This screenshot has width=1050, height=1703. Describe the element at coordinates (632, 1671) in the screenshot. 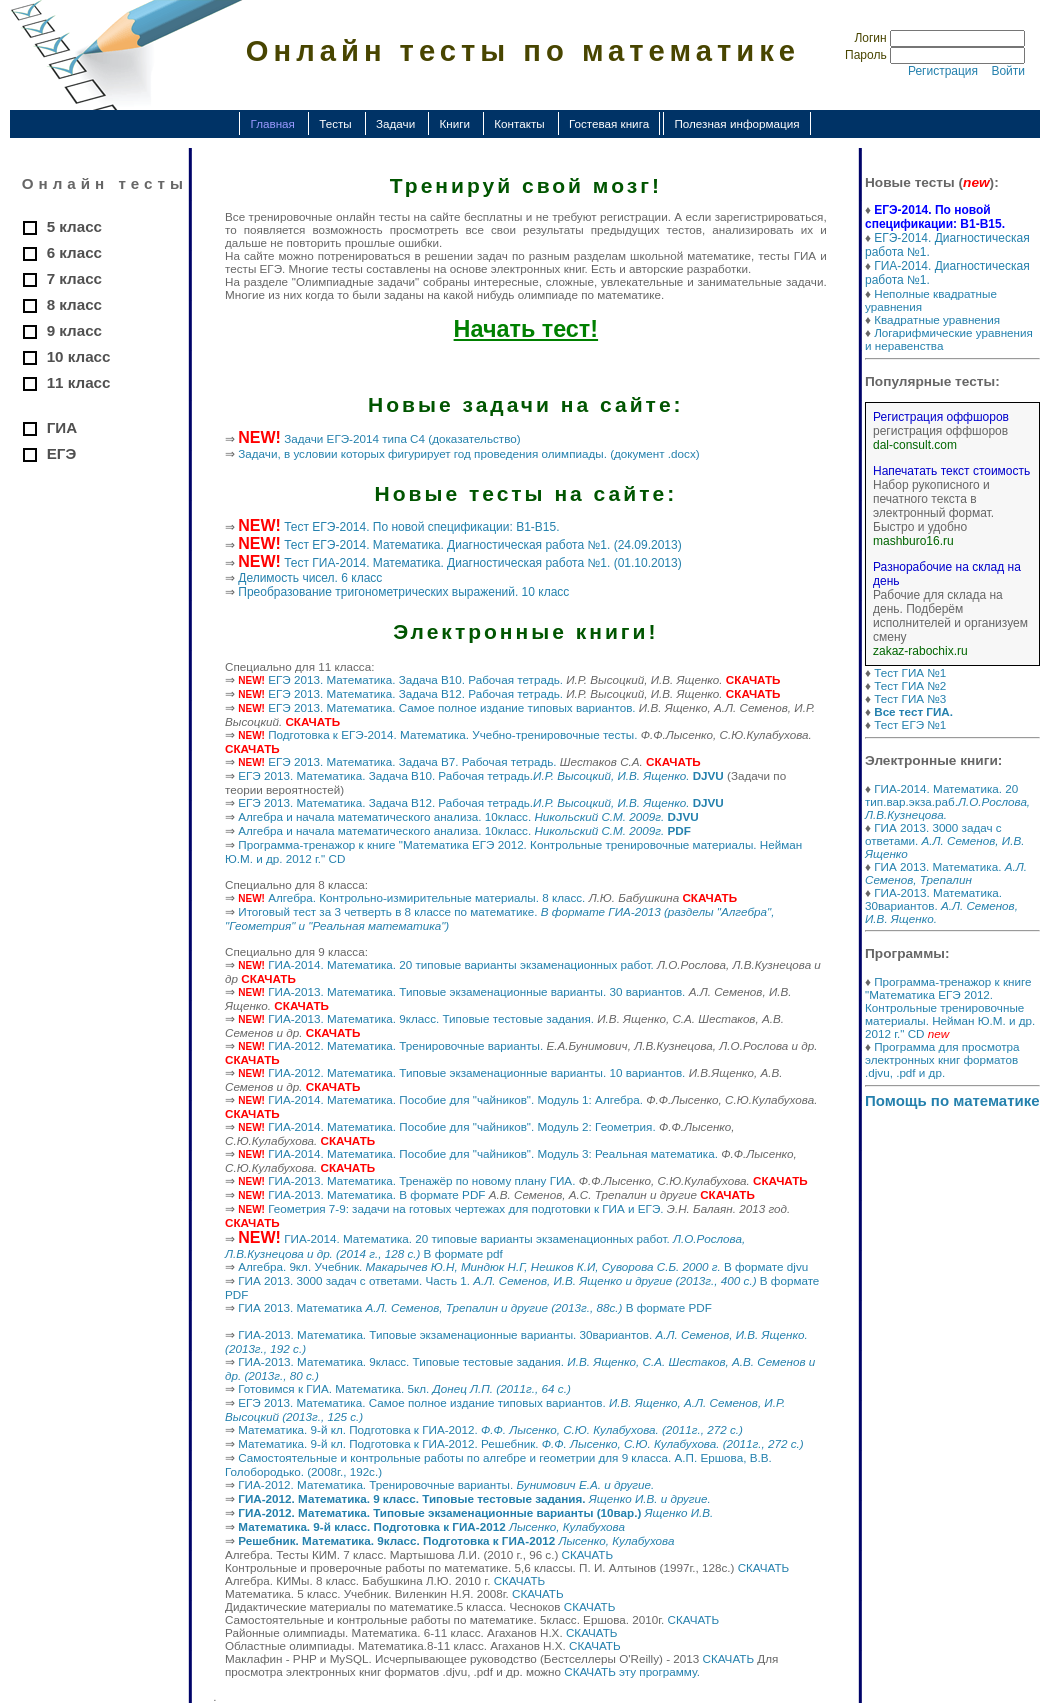

I see `СКАЧАТЬ эту программу.` at that location.